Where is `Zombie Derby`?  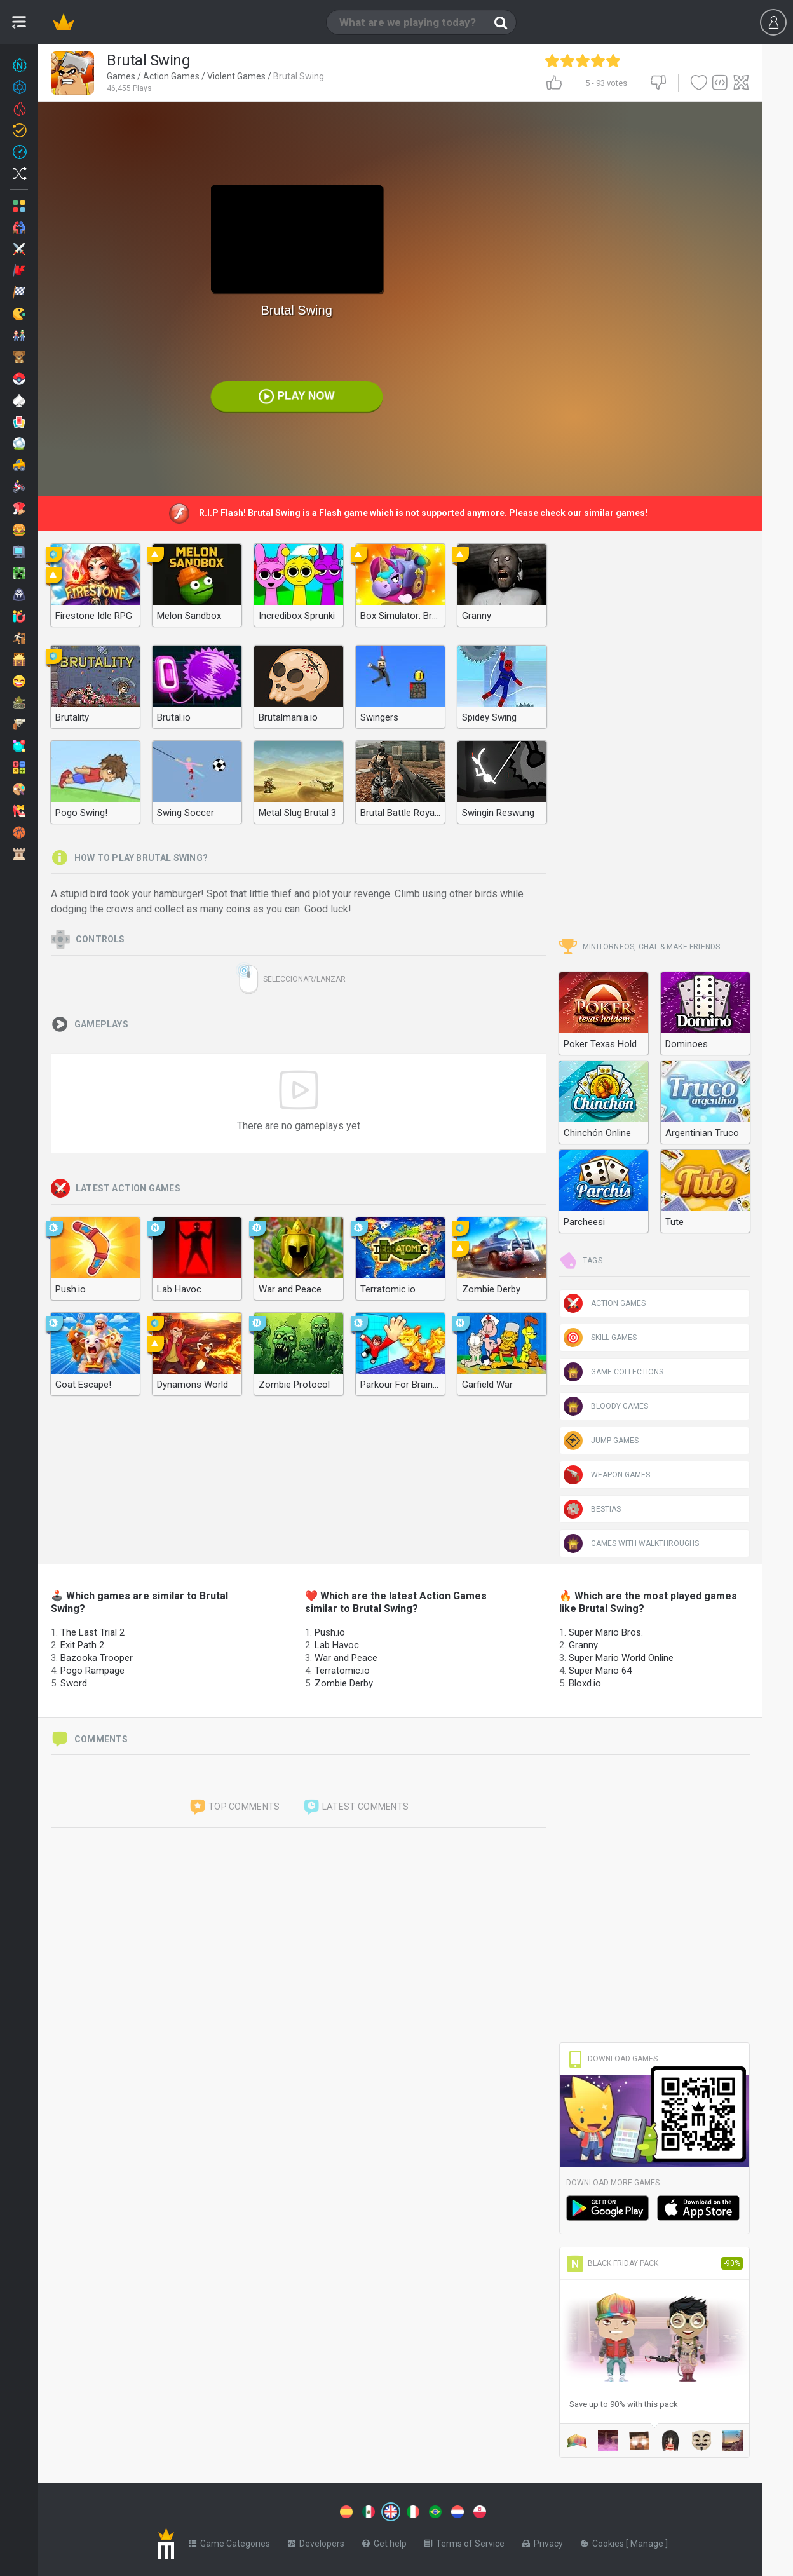
Zombie Derby is located at coordinates (344, 1683).